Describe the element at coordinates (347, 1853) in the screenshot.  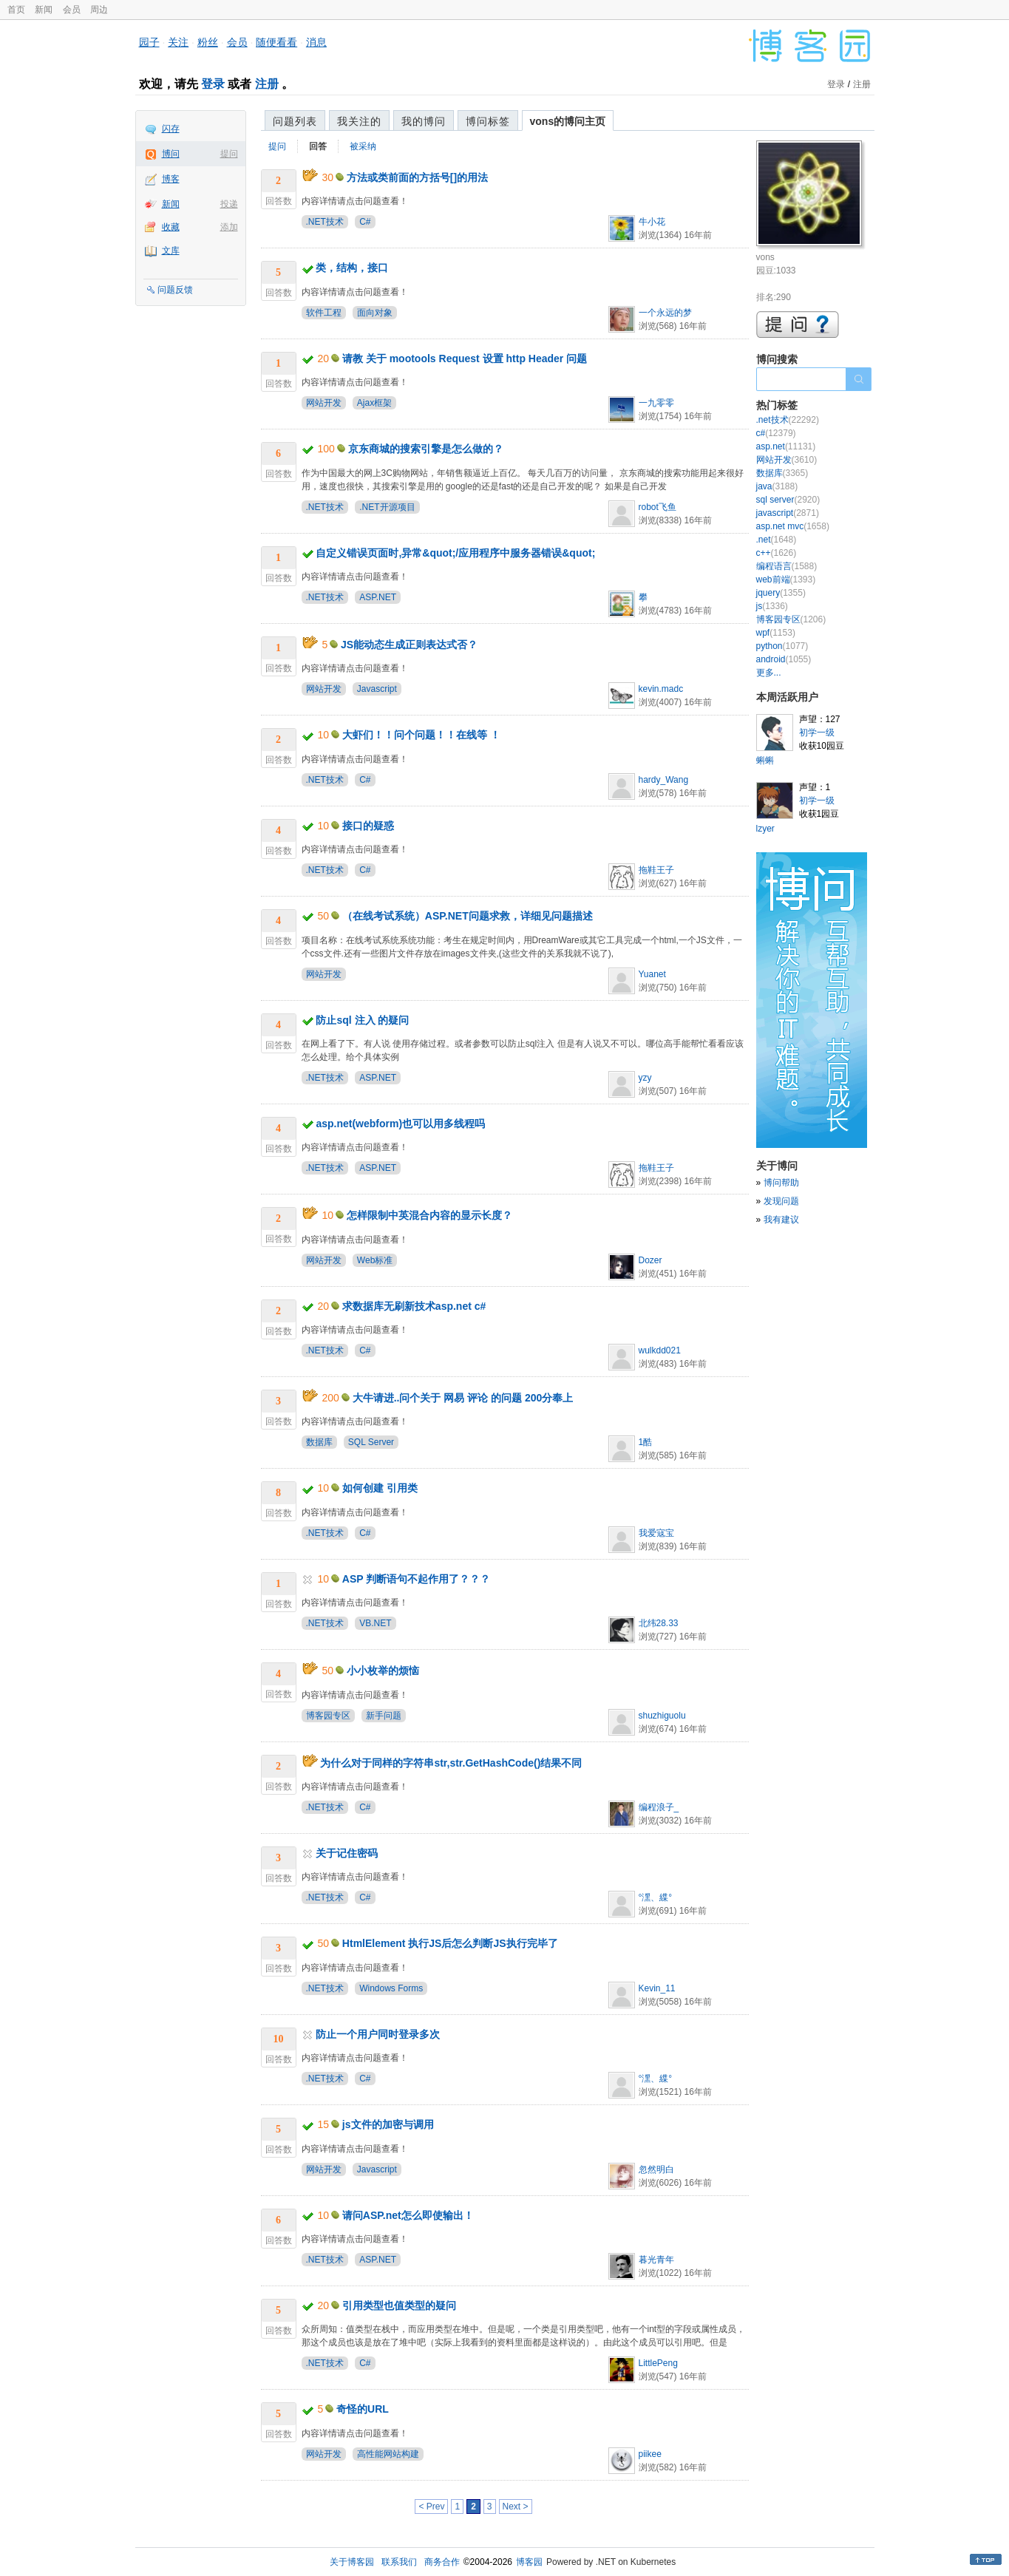
I see `关于记住密码` at that location.